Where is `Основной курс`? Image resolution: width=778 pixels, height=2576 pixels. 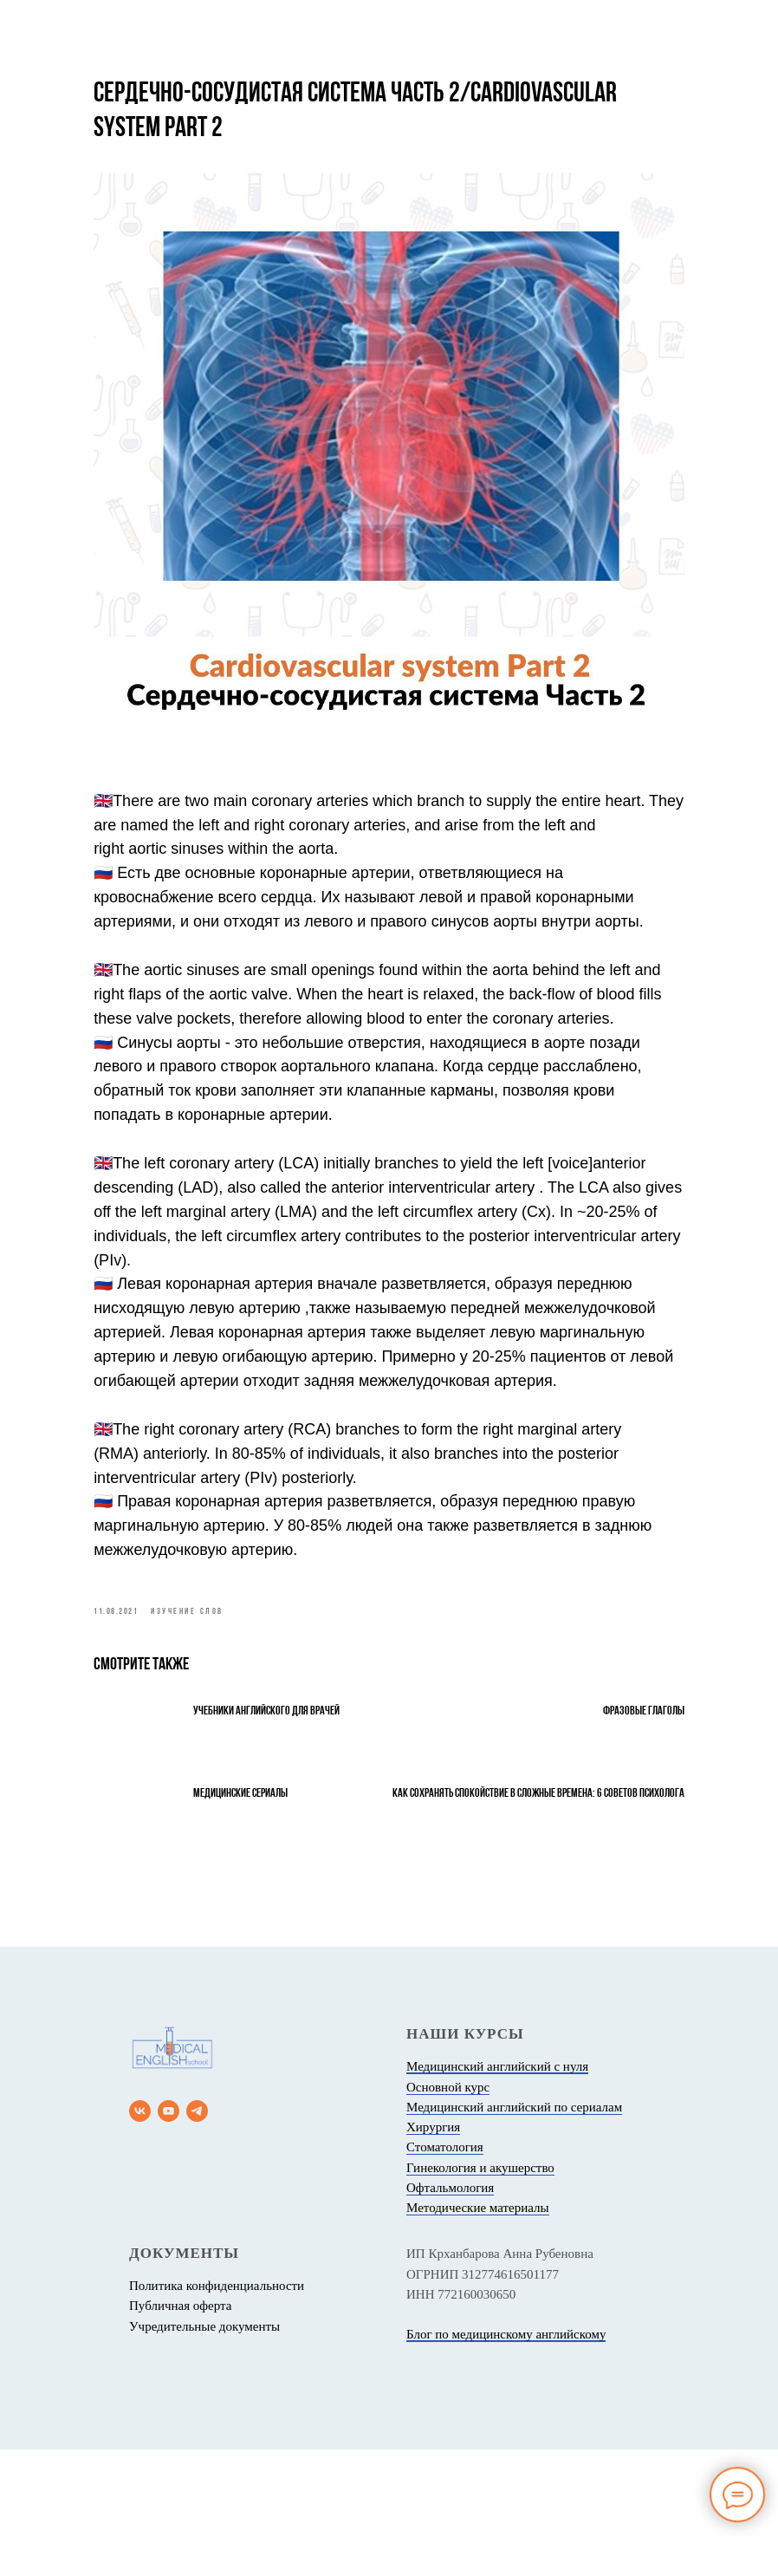
Основной курс is located at coordinates (447, 2214).